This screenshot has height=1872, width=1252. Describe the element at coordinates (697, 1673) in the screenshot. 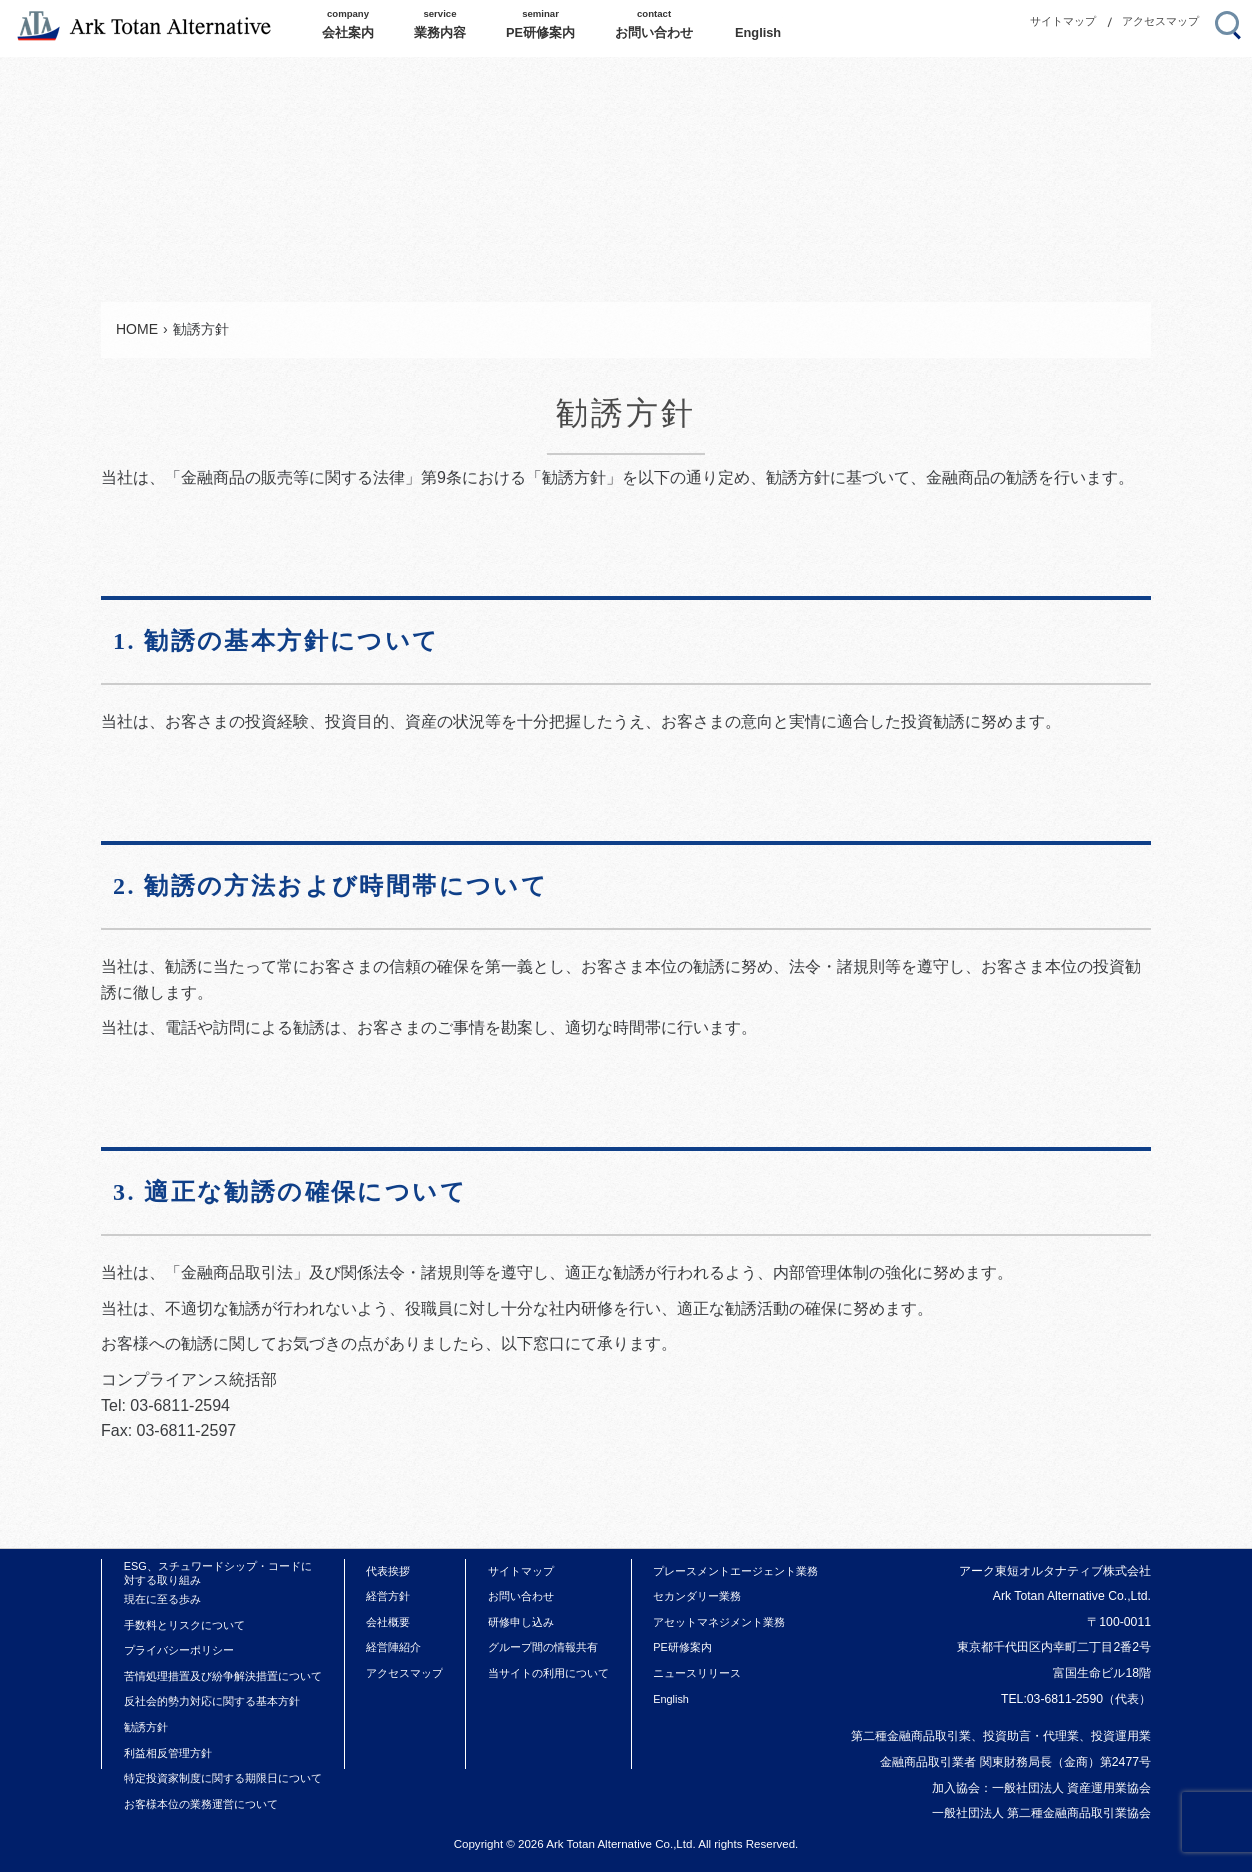

I see `ニュースリリース` at that location.